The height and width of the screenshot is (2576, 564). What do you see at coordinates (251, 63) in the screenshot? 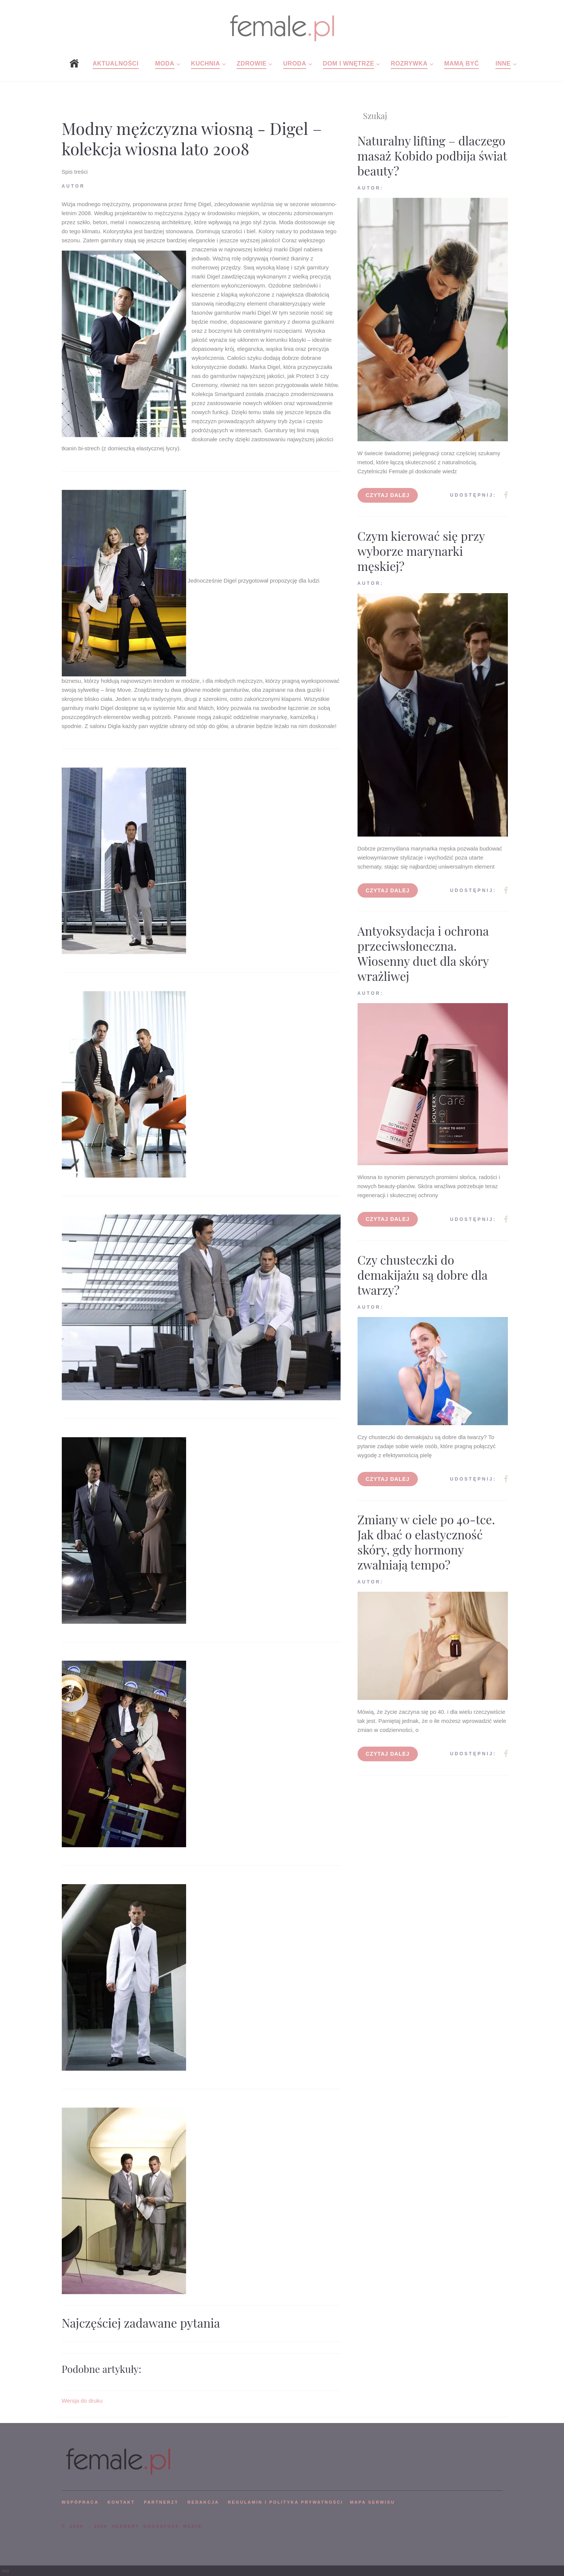
I see `Zdrowie` at bounding box center [251, 63].